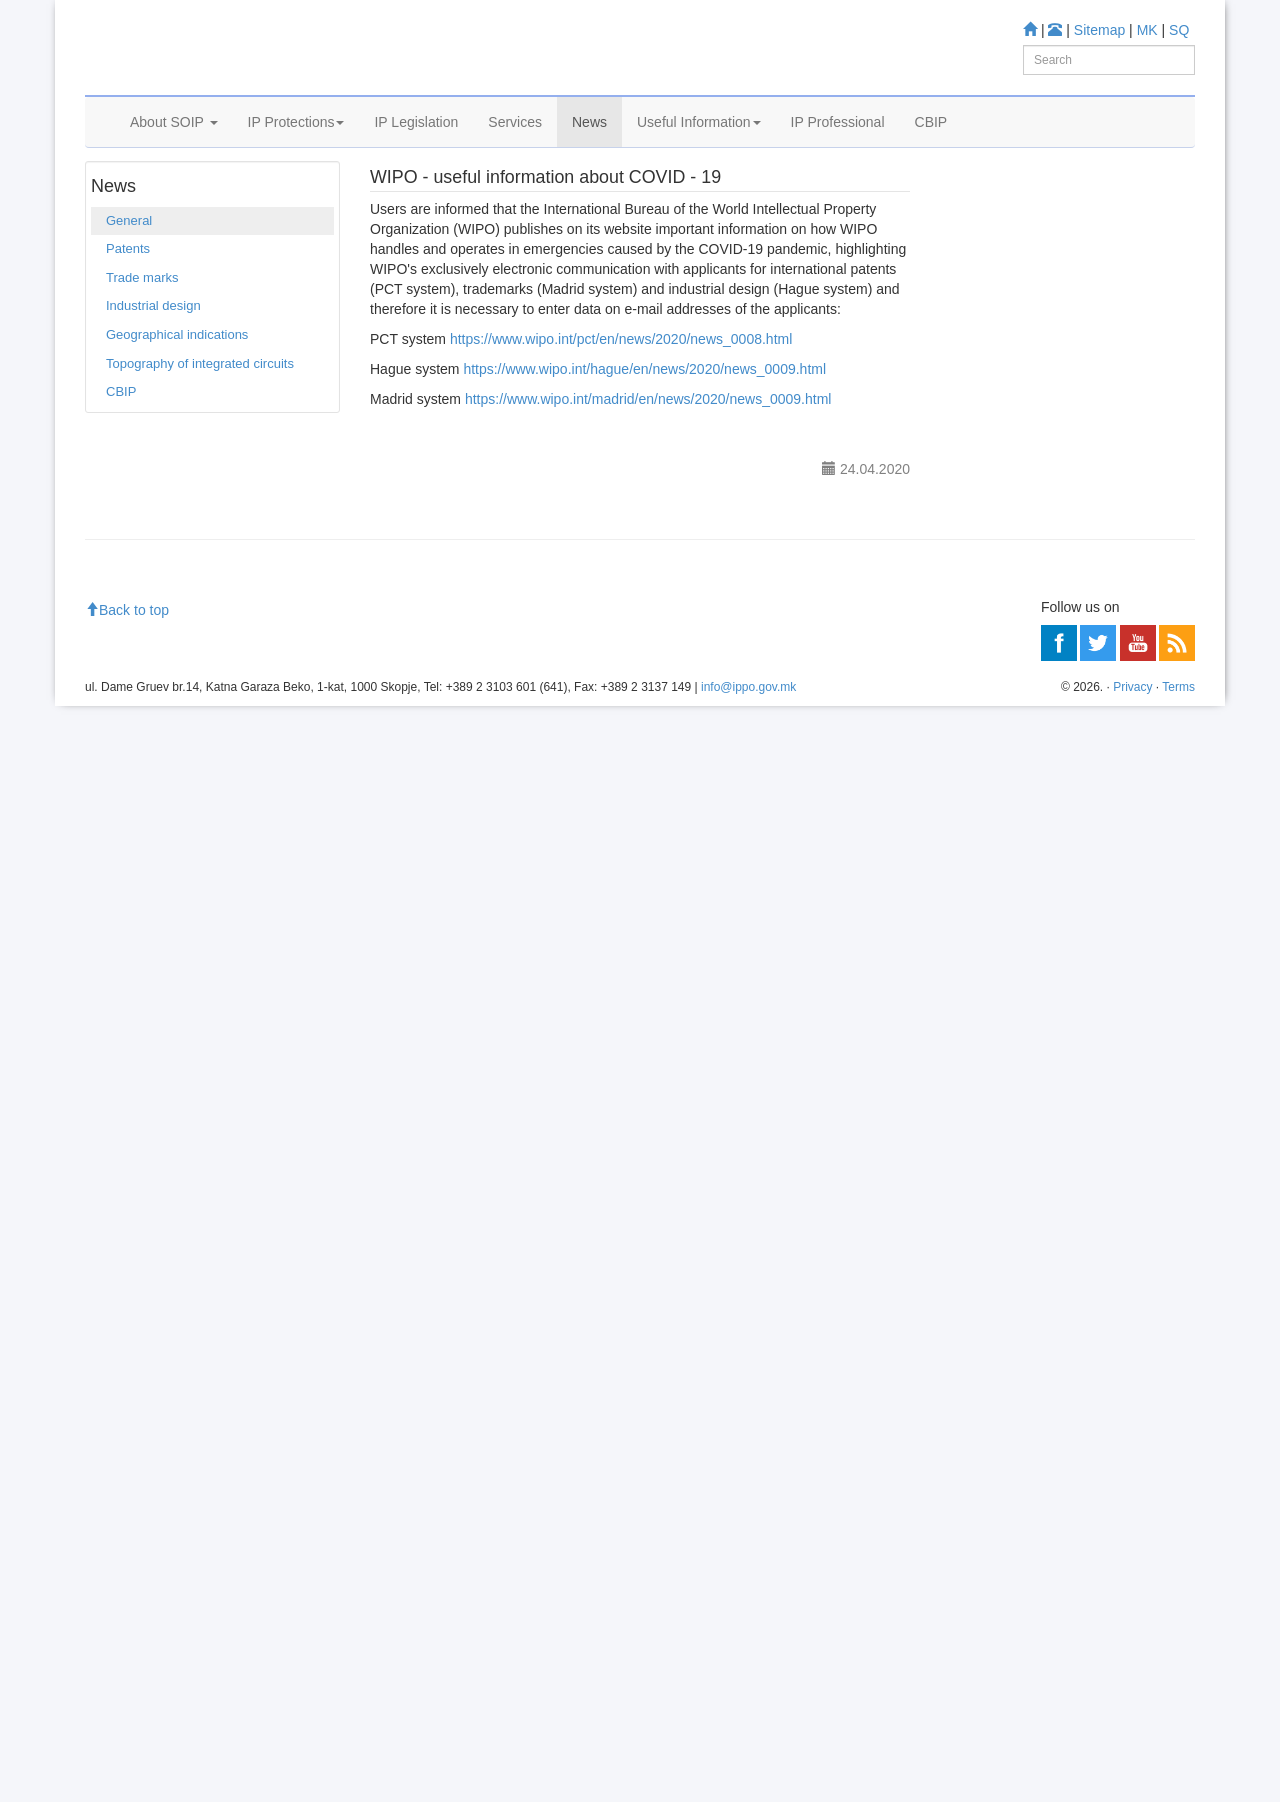 The image size is (1280, 1802). Describe the element at coordinates (128, 309) in the screenshot. I see `Patents` at that location.